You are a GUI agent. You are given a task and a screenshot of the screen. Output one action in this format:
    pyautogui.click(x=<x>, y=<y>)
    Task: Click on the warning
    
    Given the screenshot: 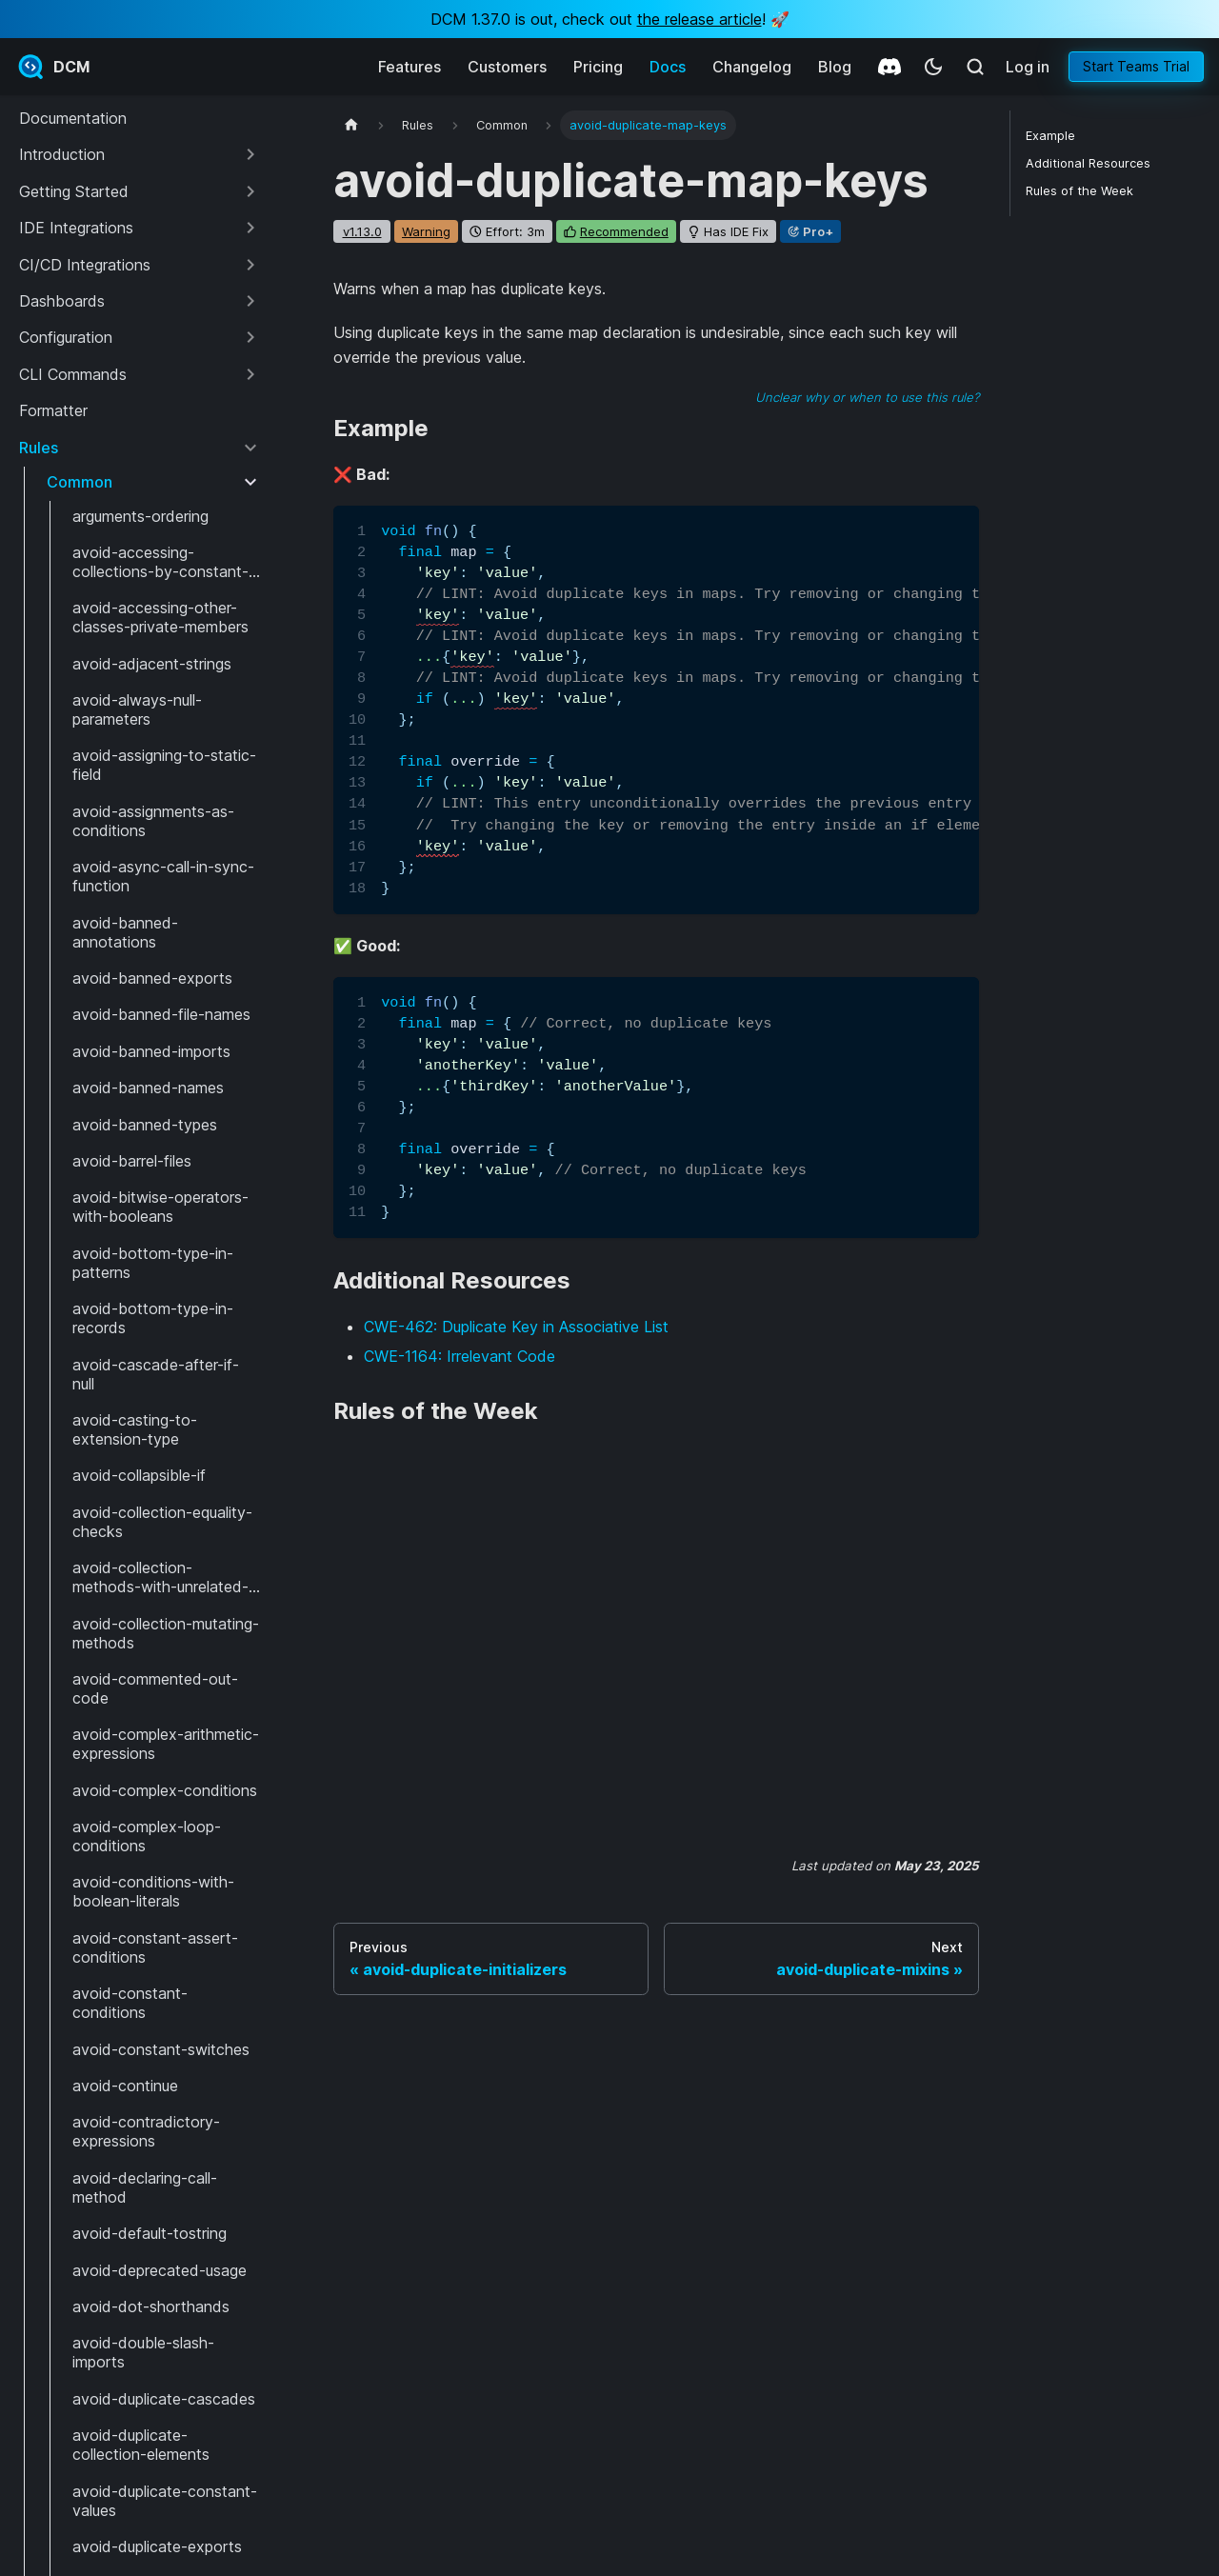 What is the action you would take?
    pyautogui.click(x=426, y=231)
    